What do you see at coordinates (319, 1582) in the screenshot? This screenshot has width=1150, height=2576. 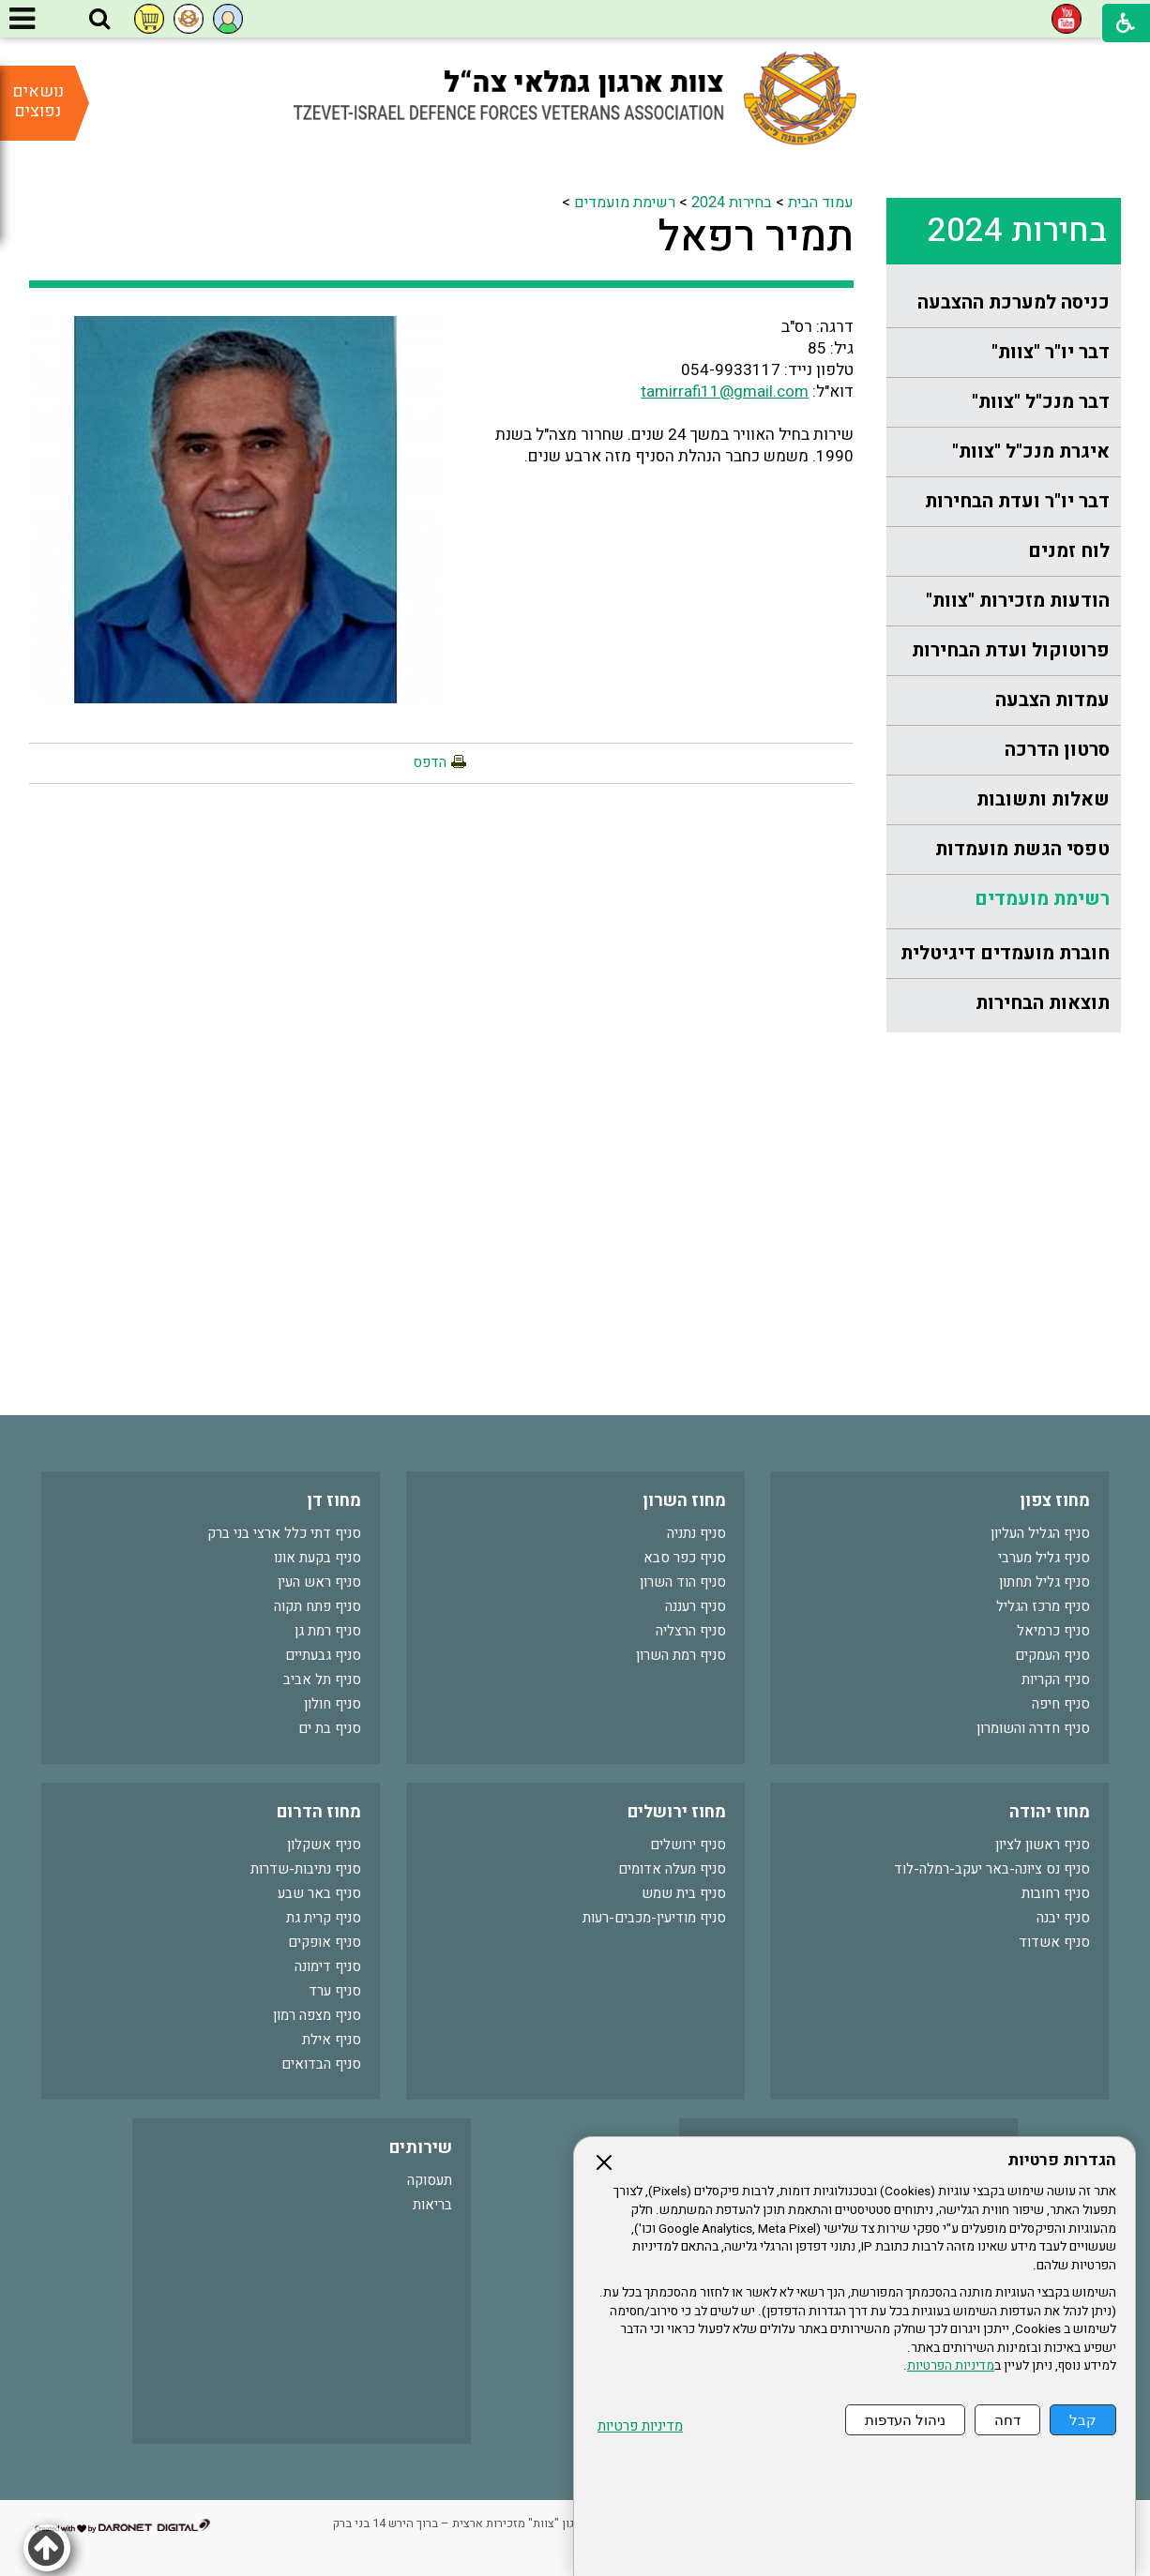 I see `סניף ראש העין` at bounding box center [319, 1582].